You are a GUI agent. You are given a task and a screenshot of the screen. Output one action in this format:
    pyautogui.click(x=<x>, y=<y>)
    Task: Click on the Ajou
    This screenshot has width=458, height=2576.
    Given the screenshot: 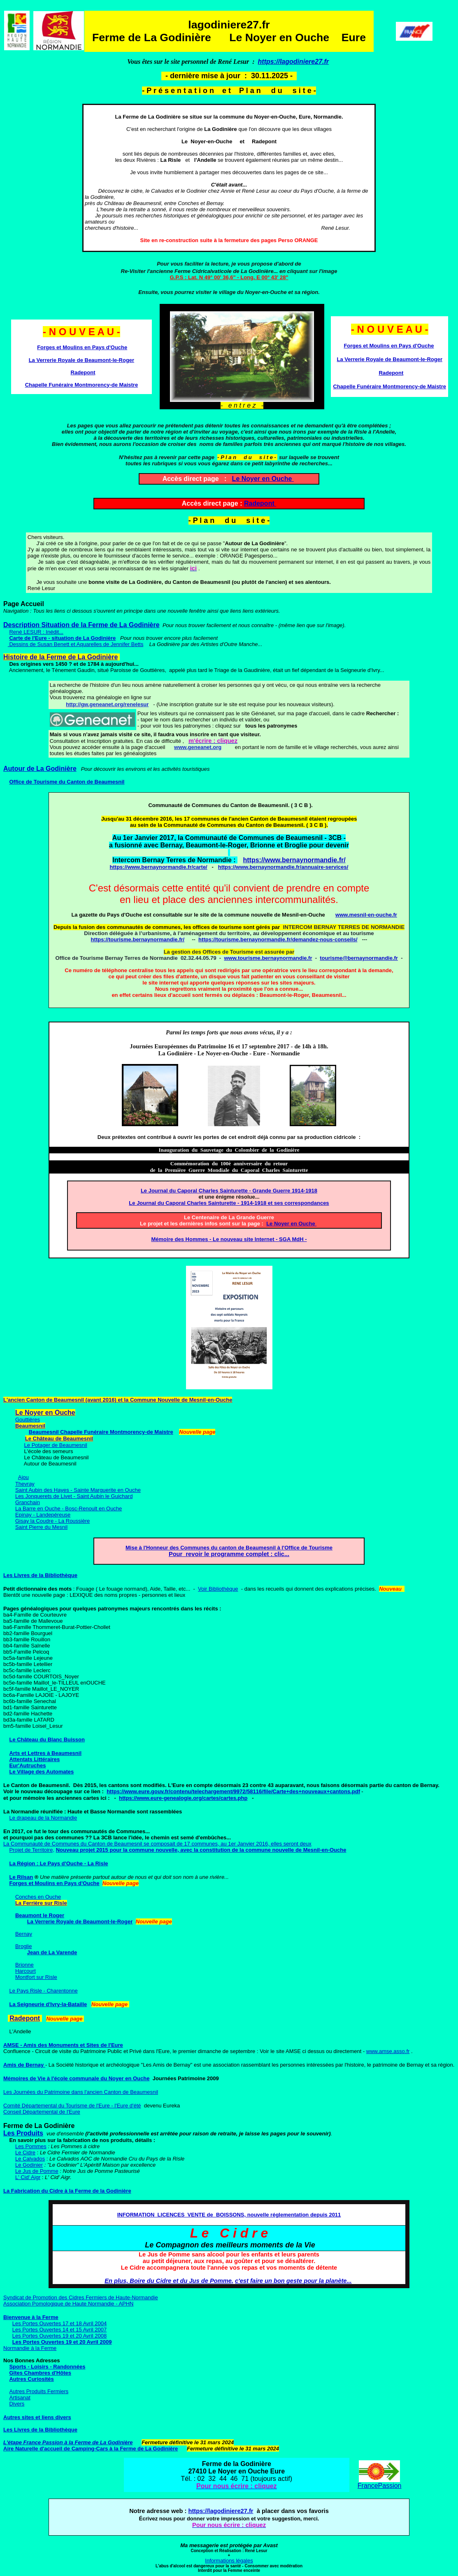 What is the action you would take?
    pyautogui.click(x=23, y=1477)
    